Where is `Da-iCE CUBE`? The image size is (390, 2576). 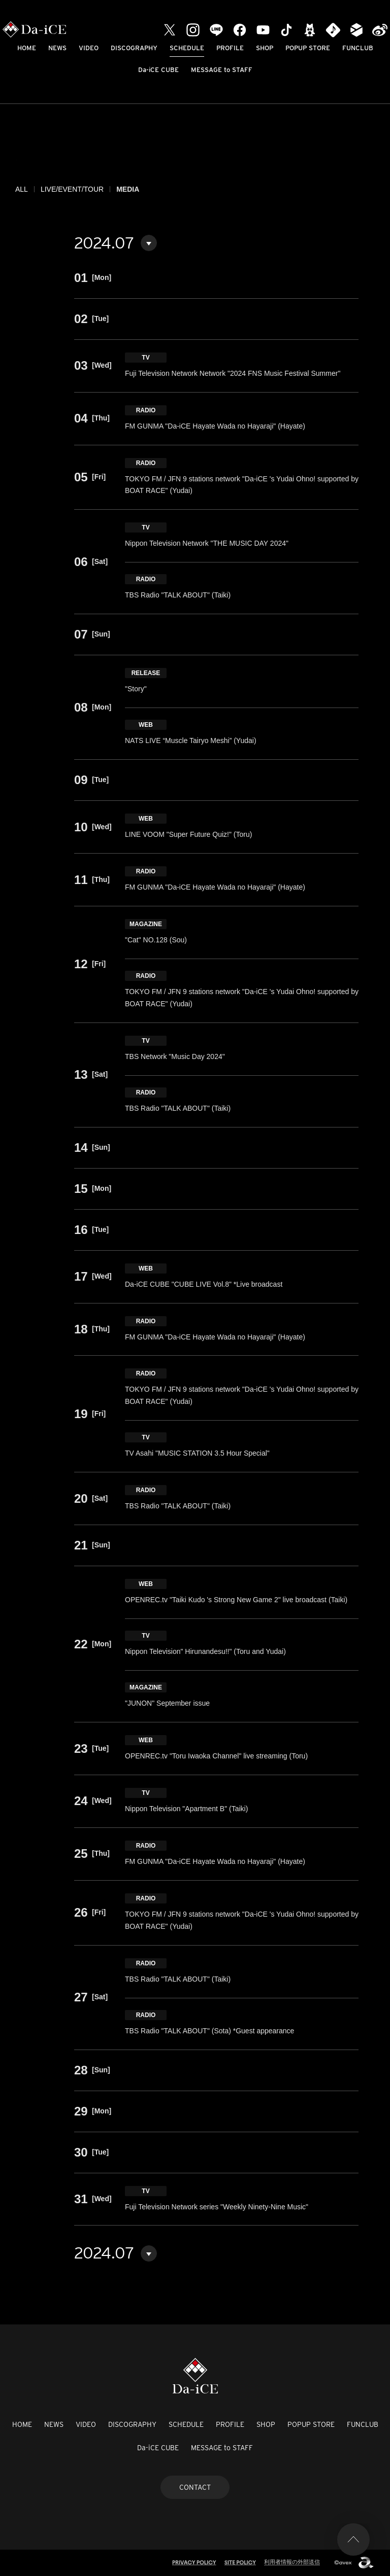 Da-iCE CUBE is located at coordinates (158, 70).